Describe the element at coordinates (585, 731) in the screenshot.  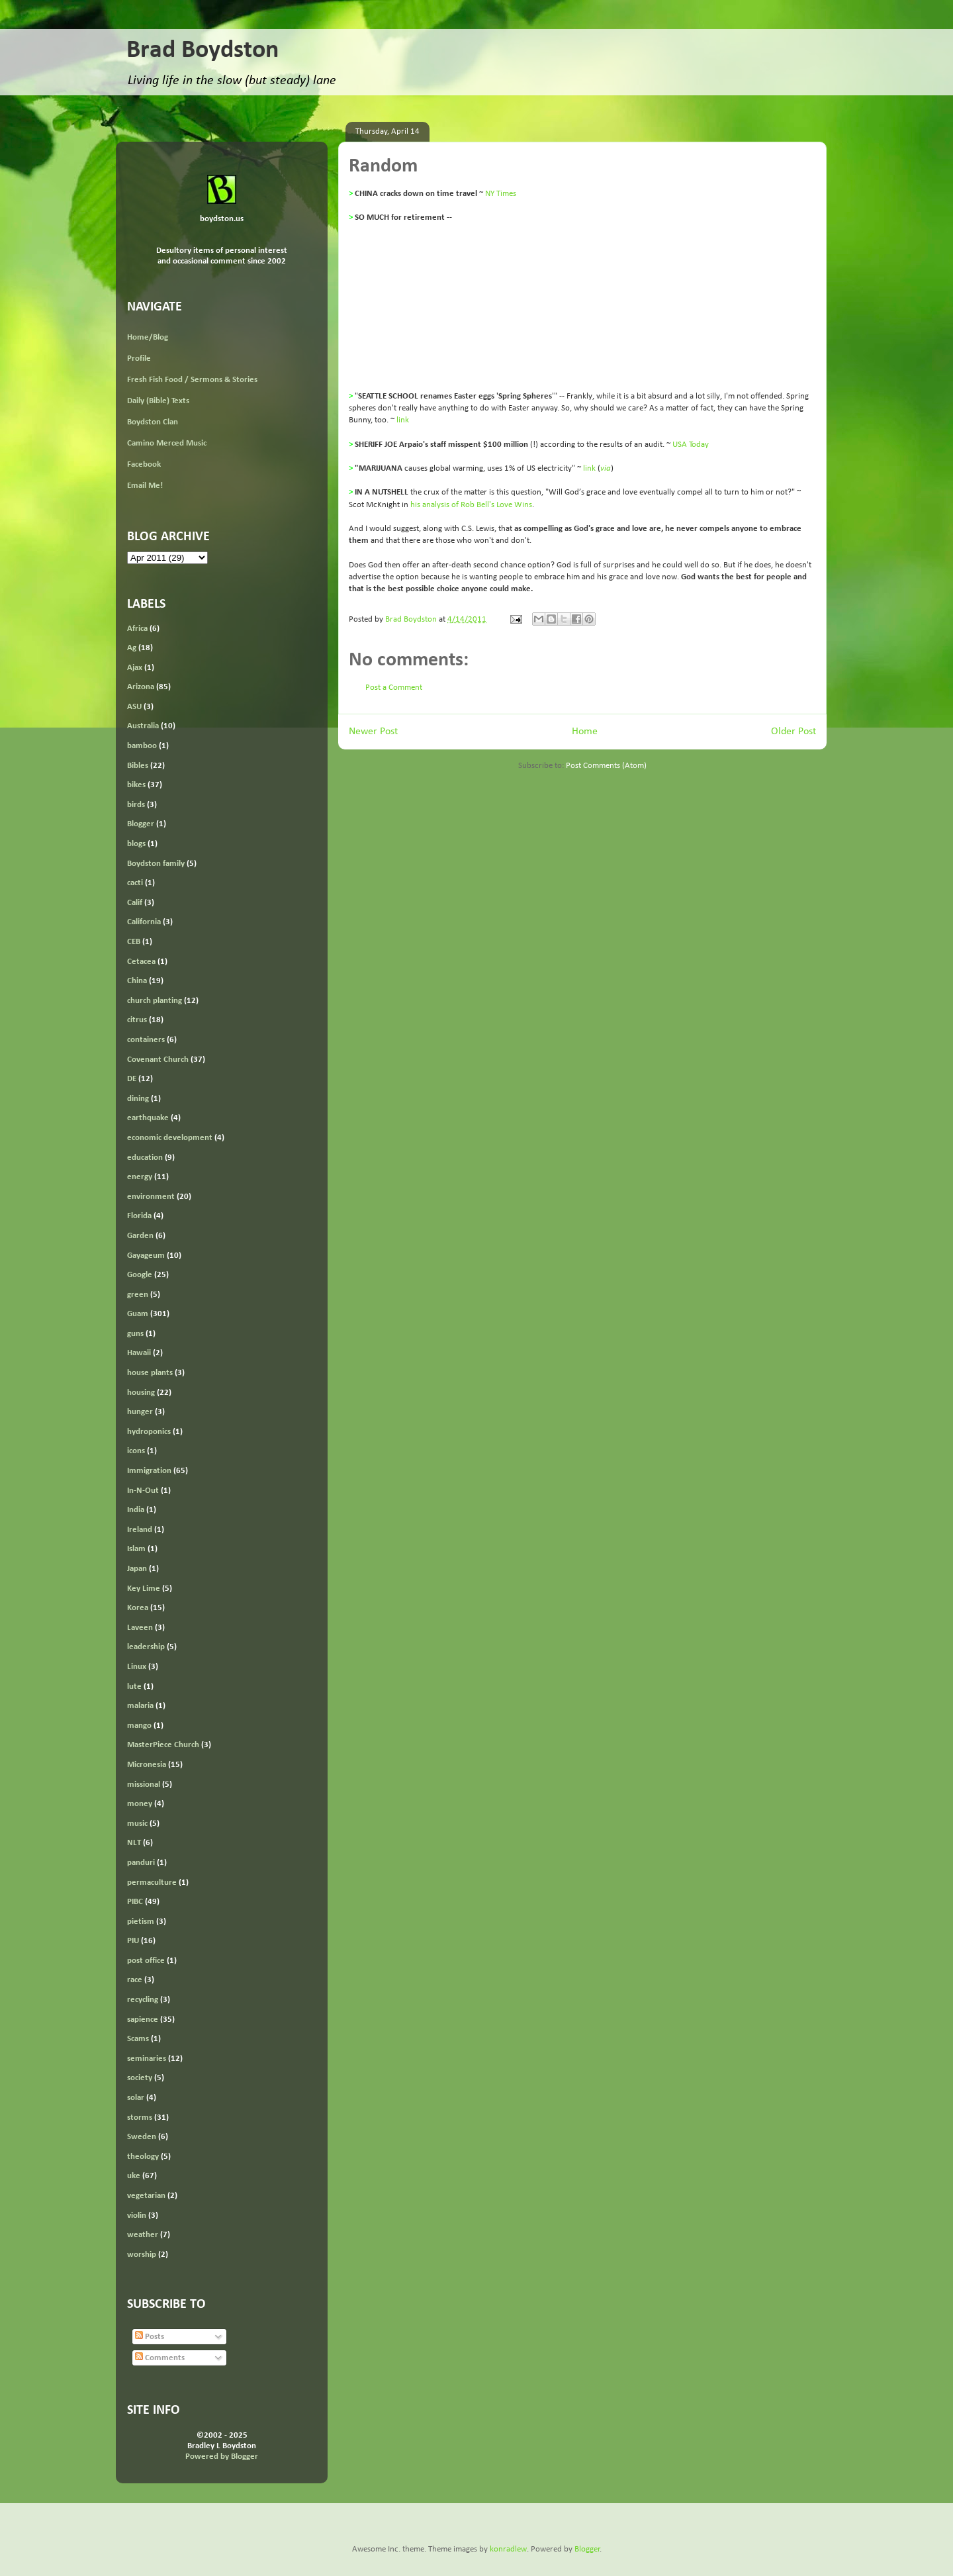
I see `Home` at that location.